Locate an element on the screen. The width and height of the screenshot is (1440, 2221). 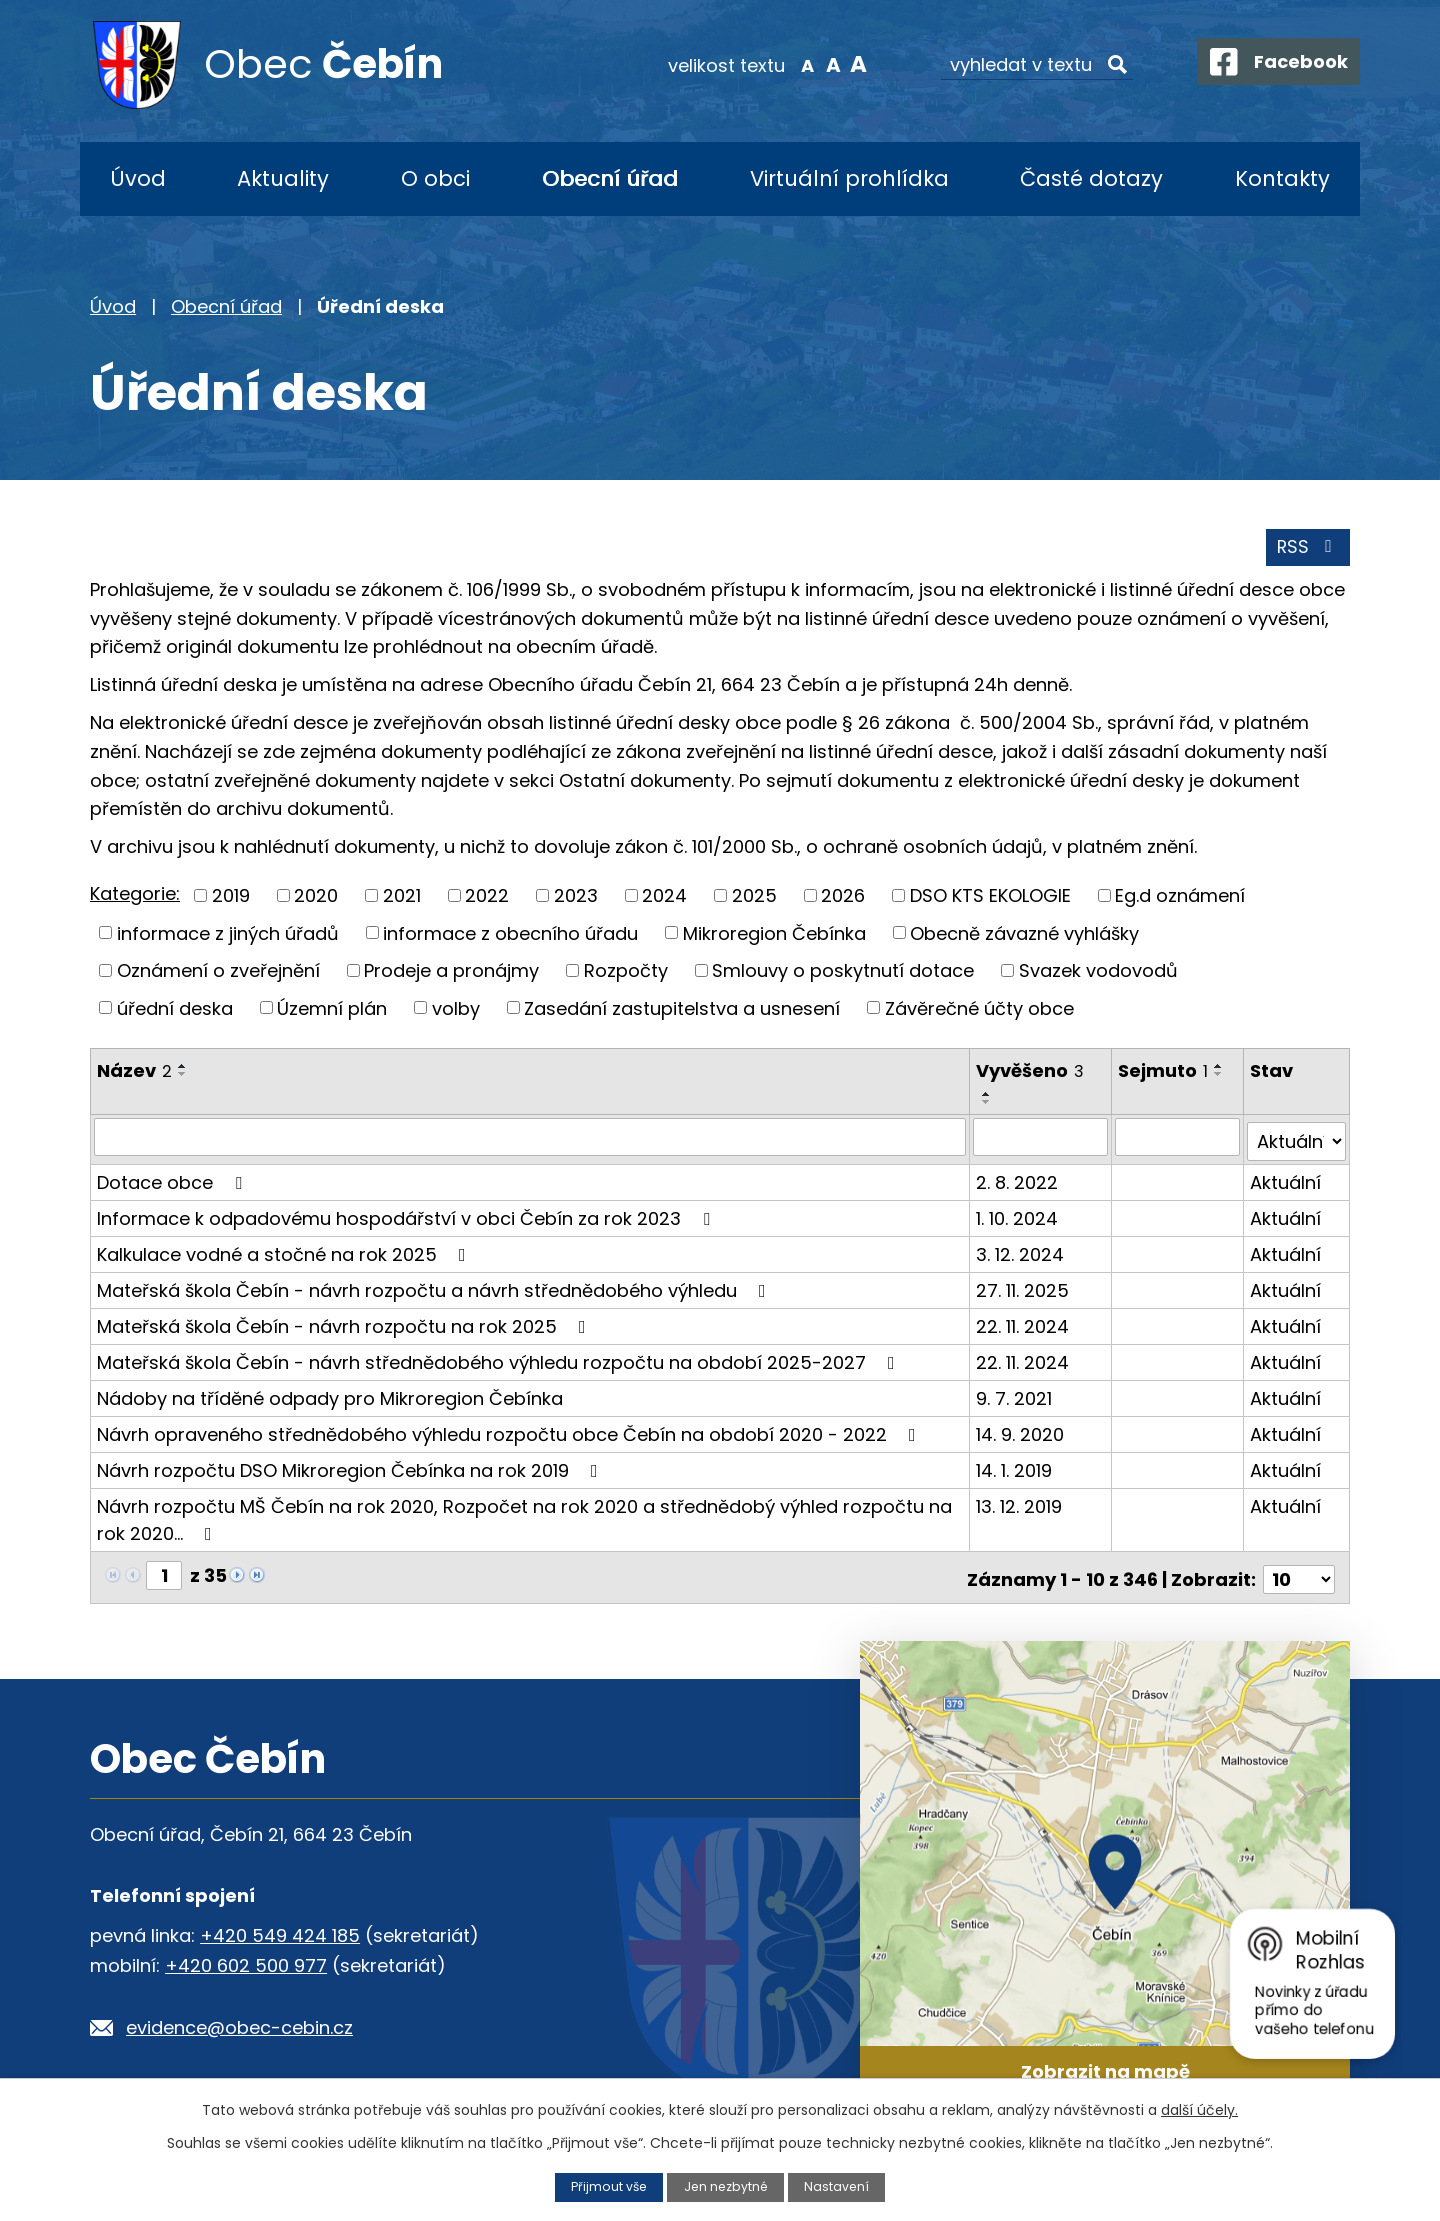
[Seřadit podle Sejmuto sestupně] is located at coordinates (1220, 1077).